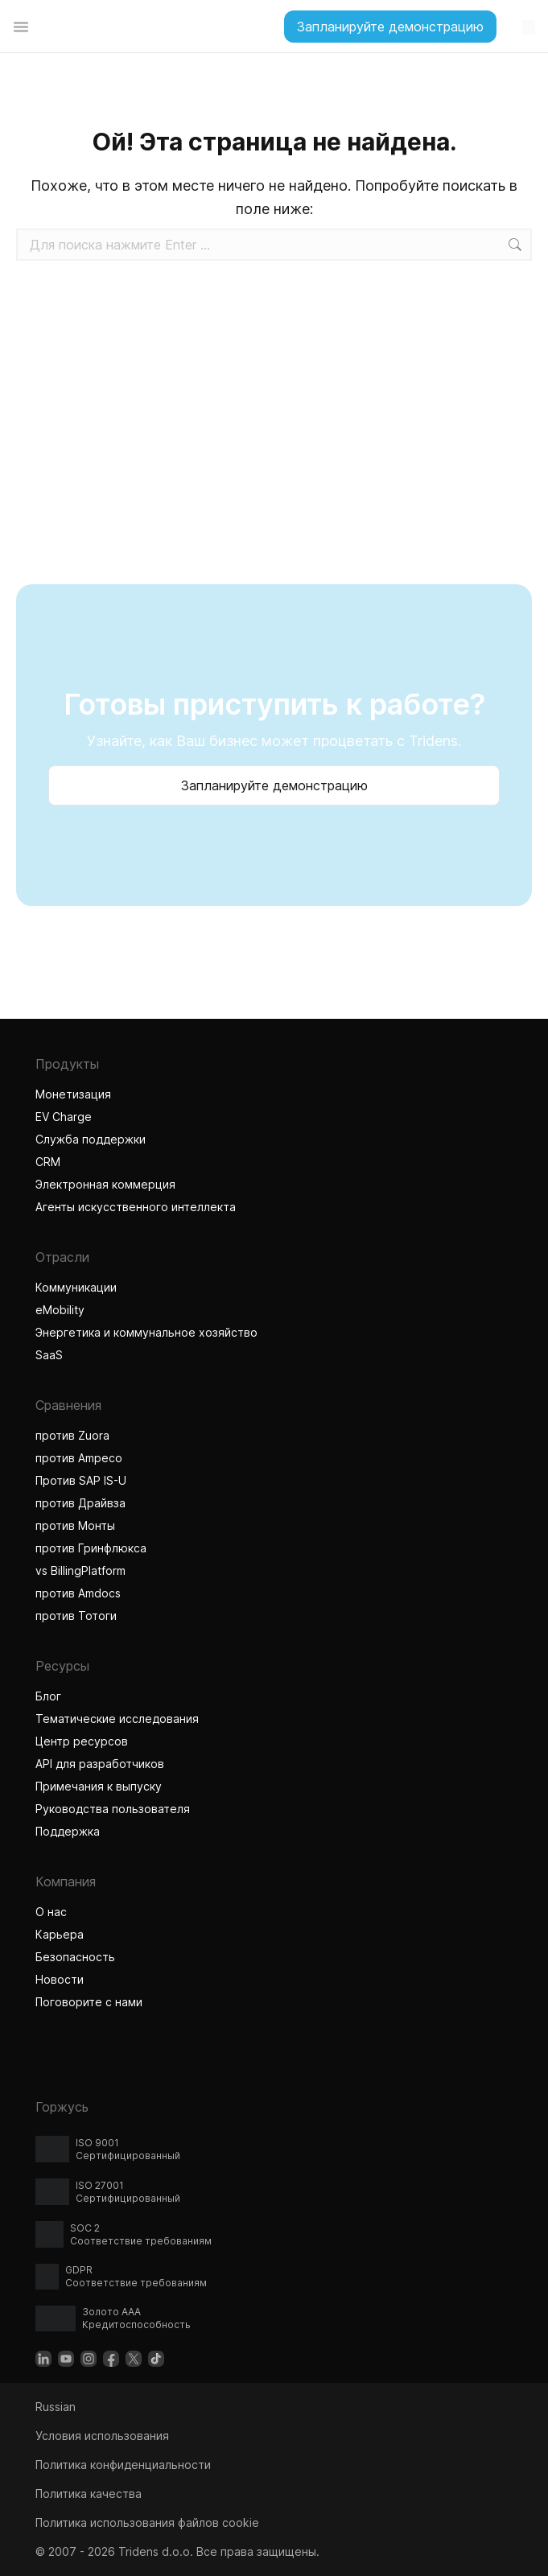 The width and height of the screenshot is (548, 2576). I want to click on против Монты, so click(75, 1525).